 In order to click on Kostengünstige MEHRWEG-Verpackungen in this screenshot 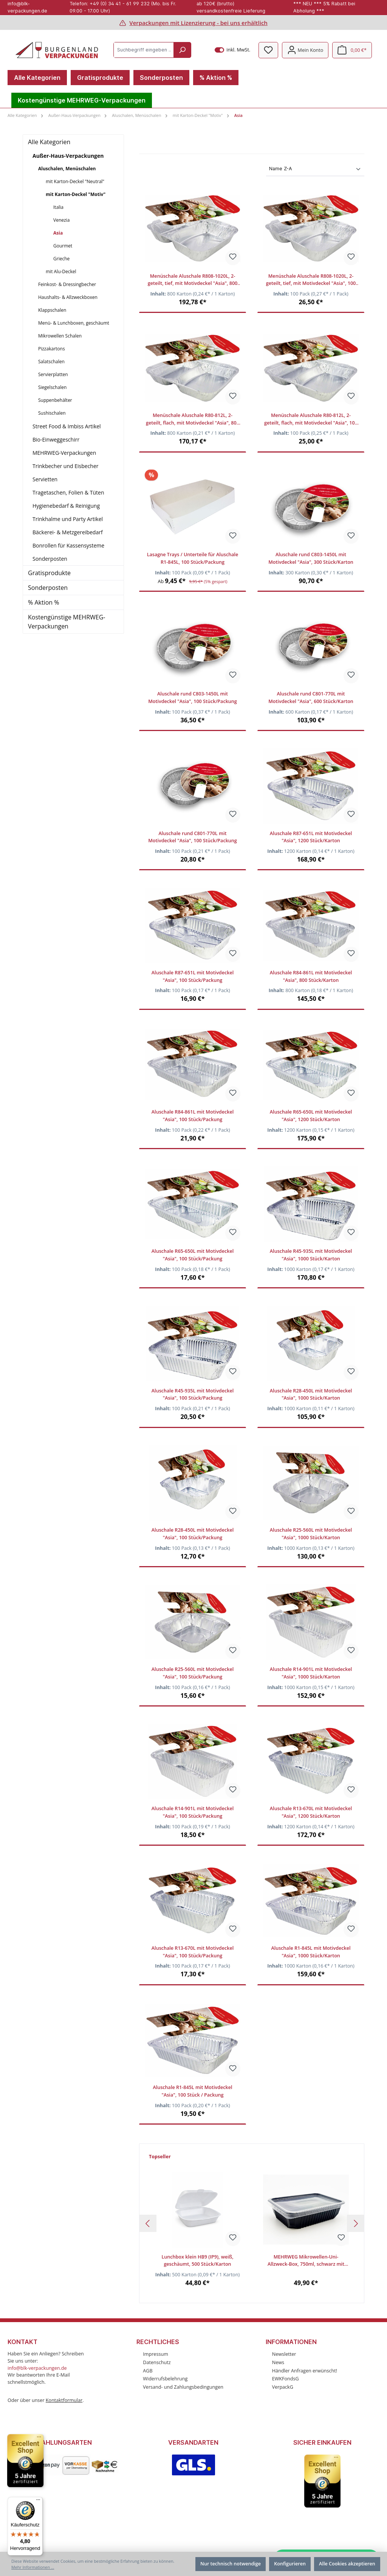, I will do `click(66, 621)`.